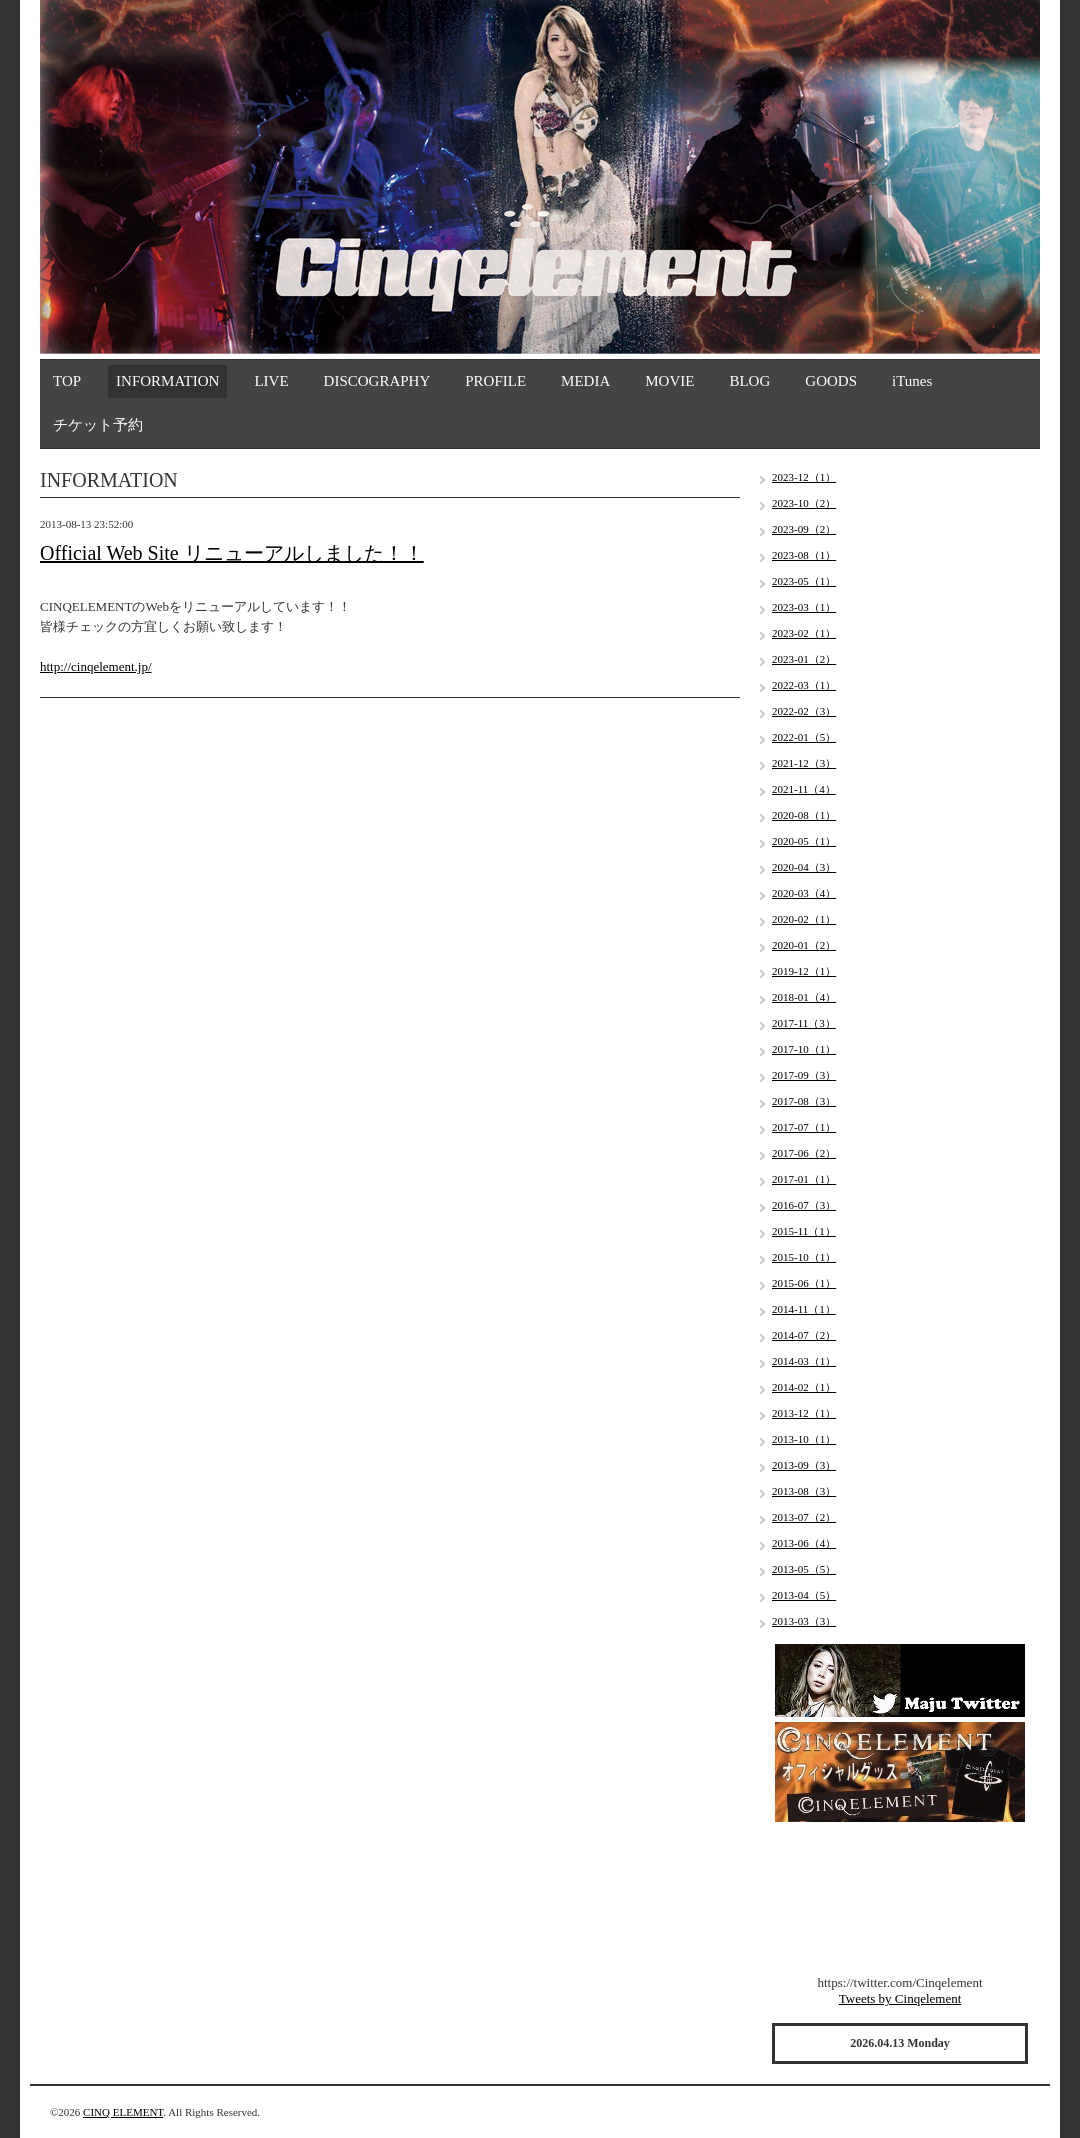 This screenshot has width=1080, height=2138. What do you see at coordinates (804, 1127) in the screenshot?
I see `2017-07（1）` at bounding box center [804, 1127].